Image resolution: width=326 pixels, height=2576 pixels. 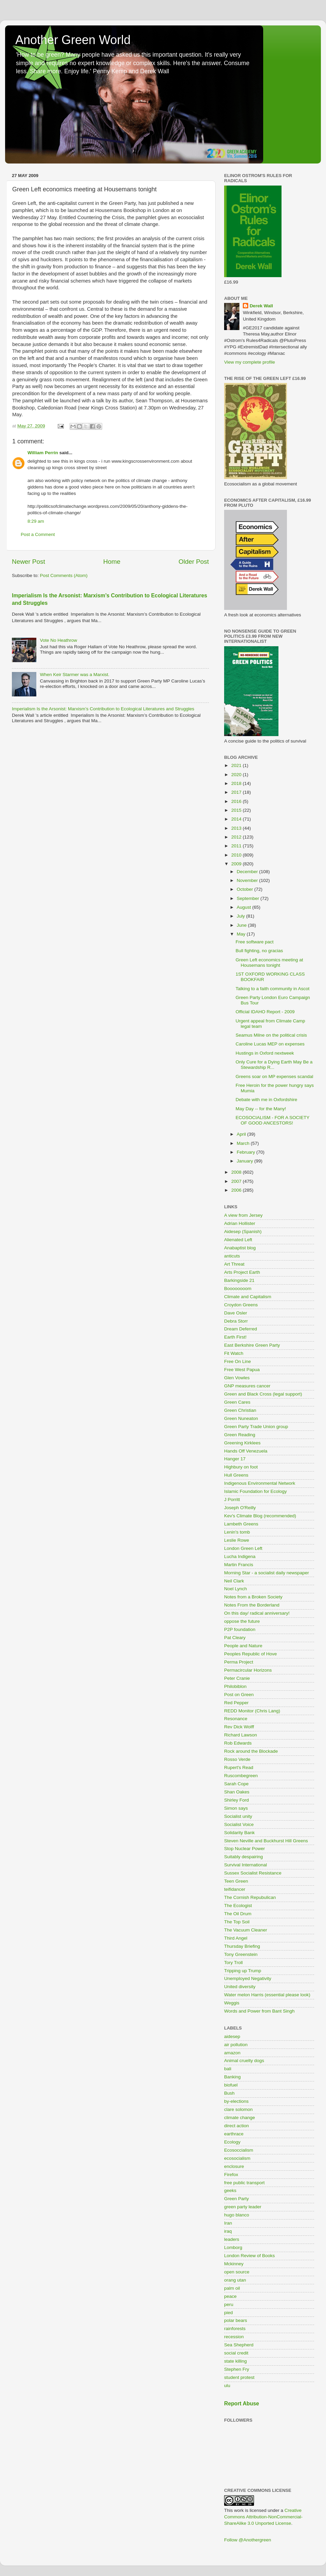 I want to click on Ecology, so click(x=232, y=2142).